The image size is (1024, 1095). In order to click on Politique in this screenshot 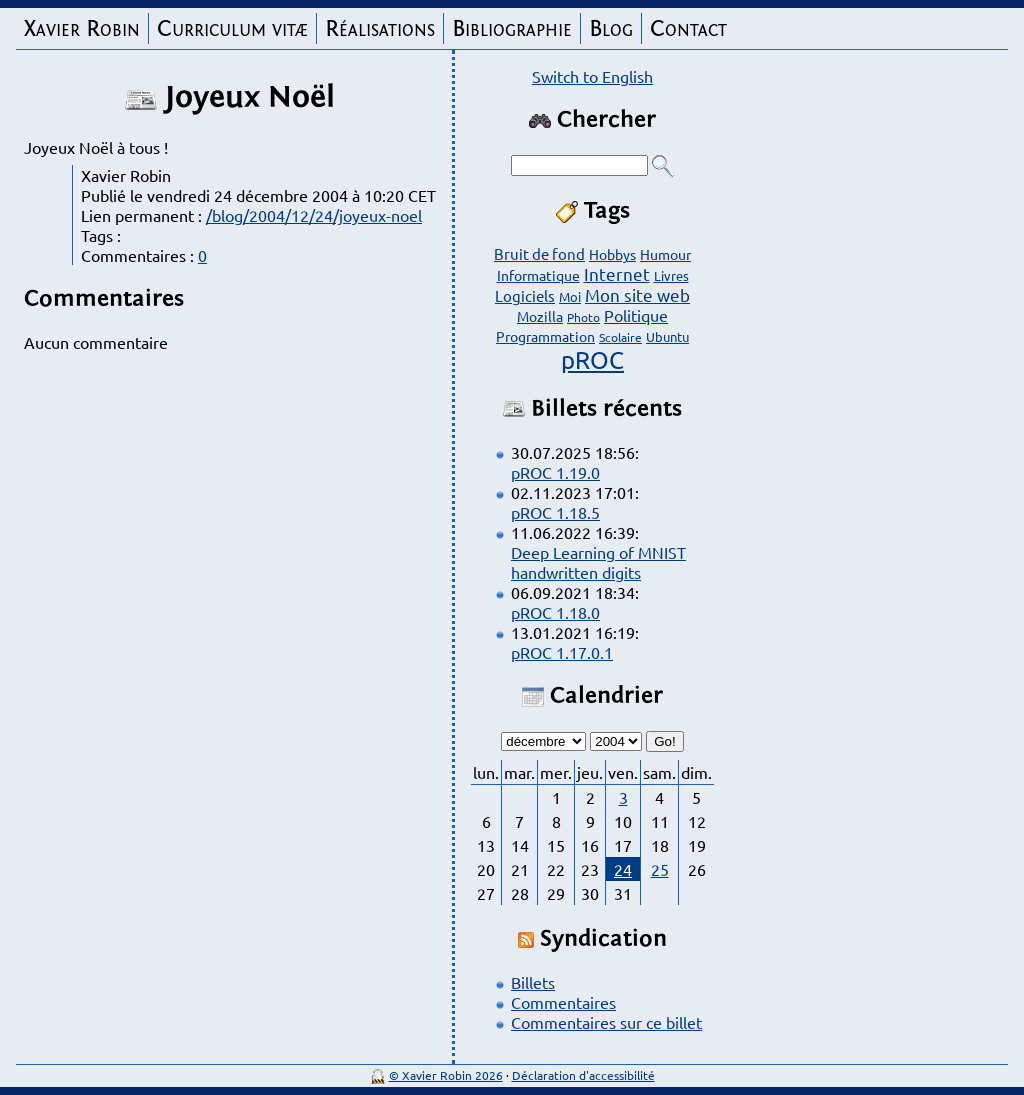, I will do `click(636, 315)`.